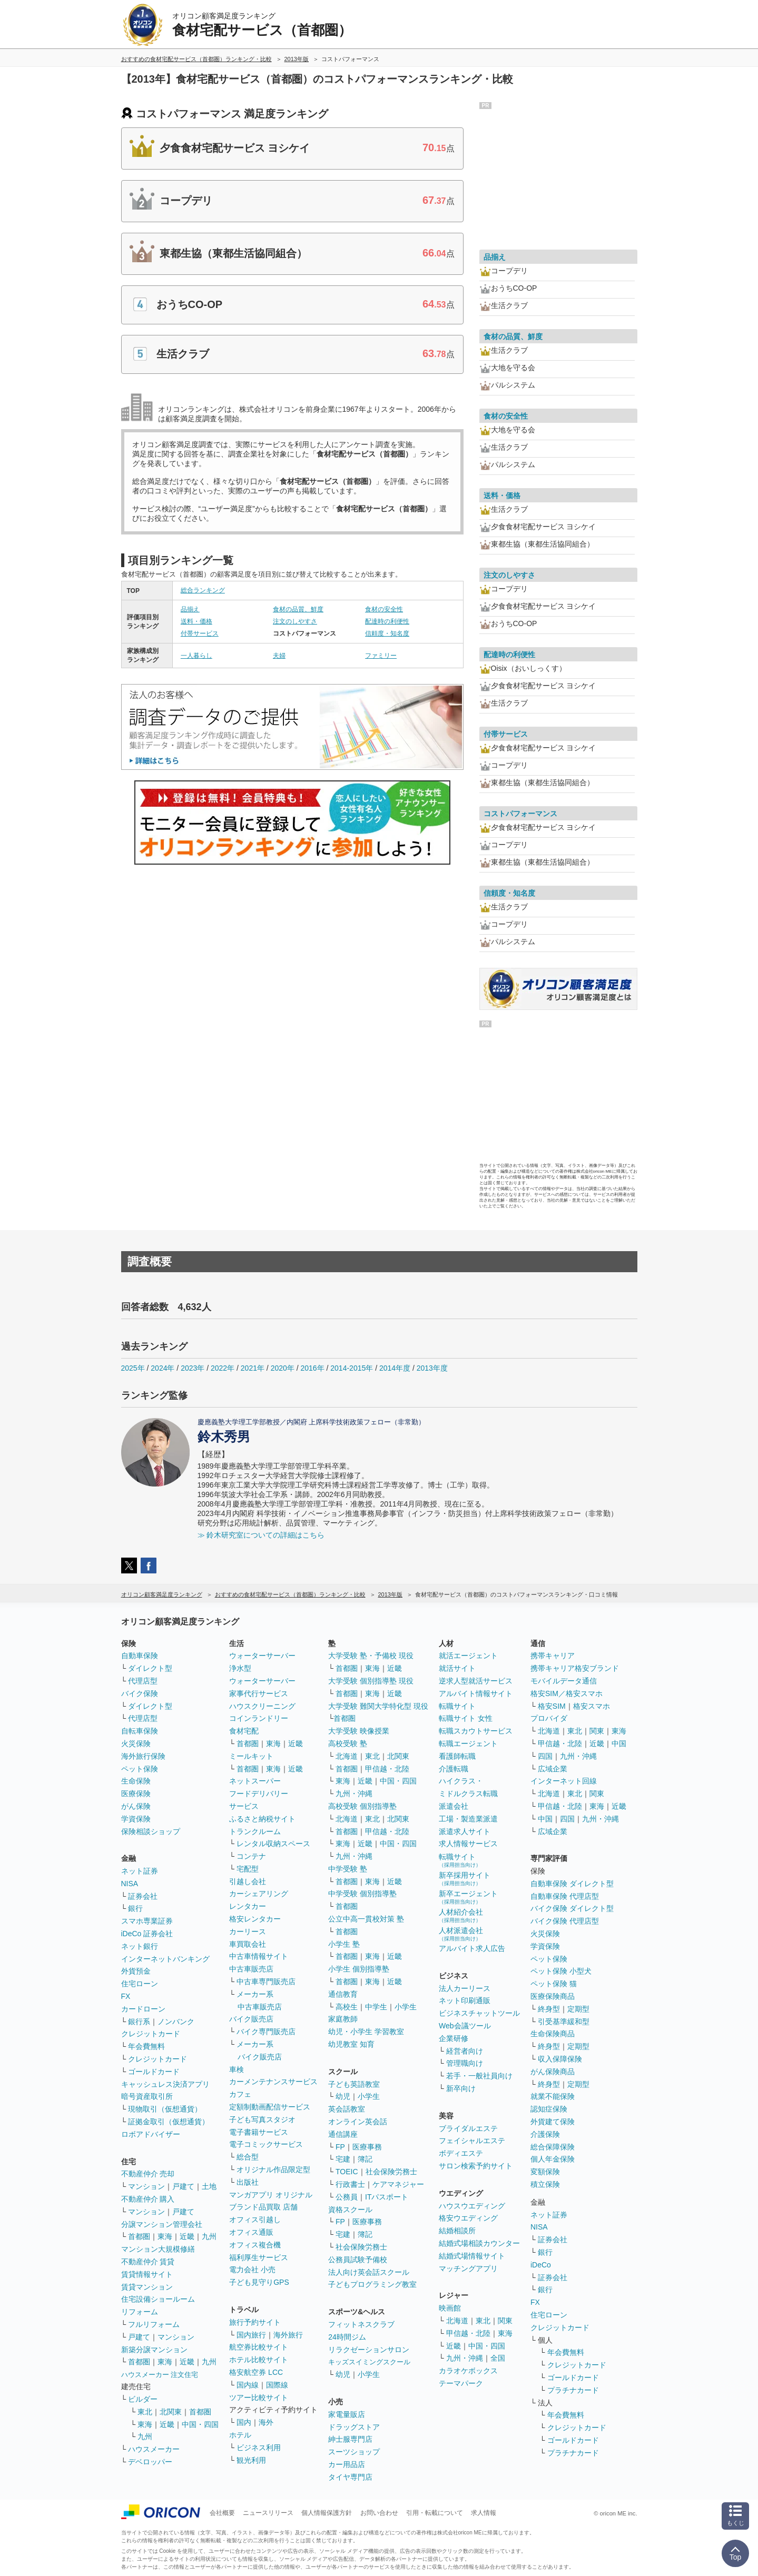 This screenshot has height=2576, width=758. Describe the element at coordinates (248, 2157) in the screenshot. I see `総合型` at that location.